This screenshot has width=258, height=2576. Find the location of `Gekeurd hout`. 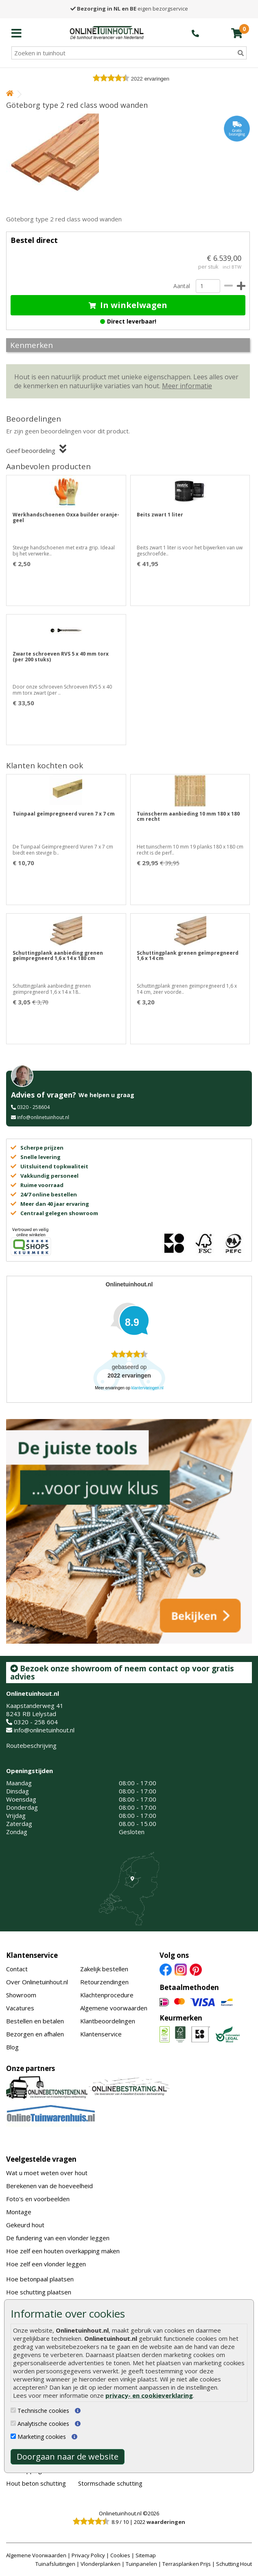

Gekeurd hout is located at coordinates (25, 2225).